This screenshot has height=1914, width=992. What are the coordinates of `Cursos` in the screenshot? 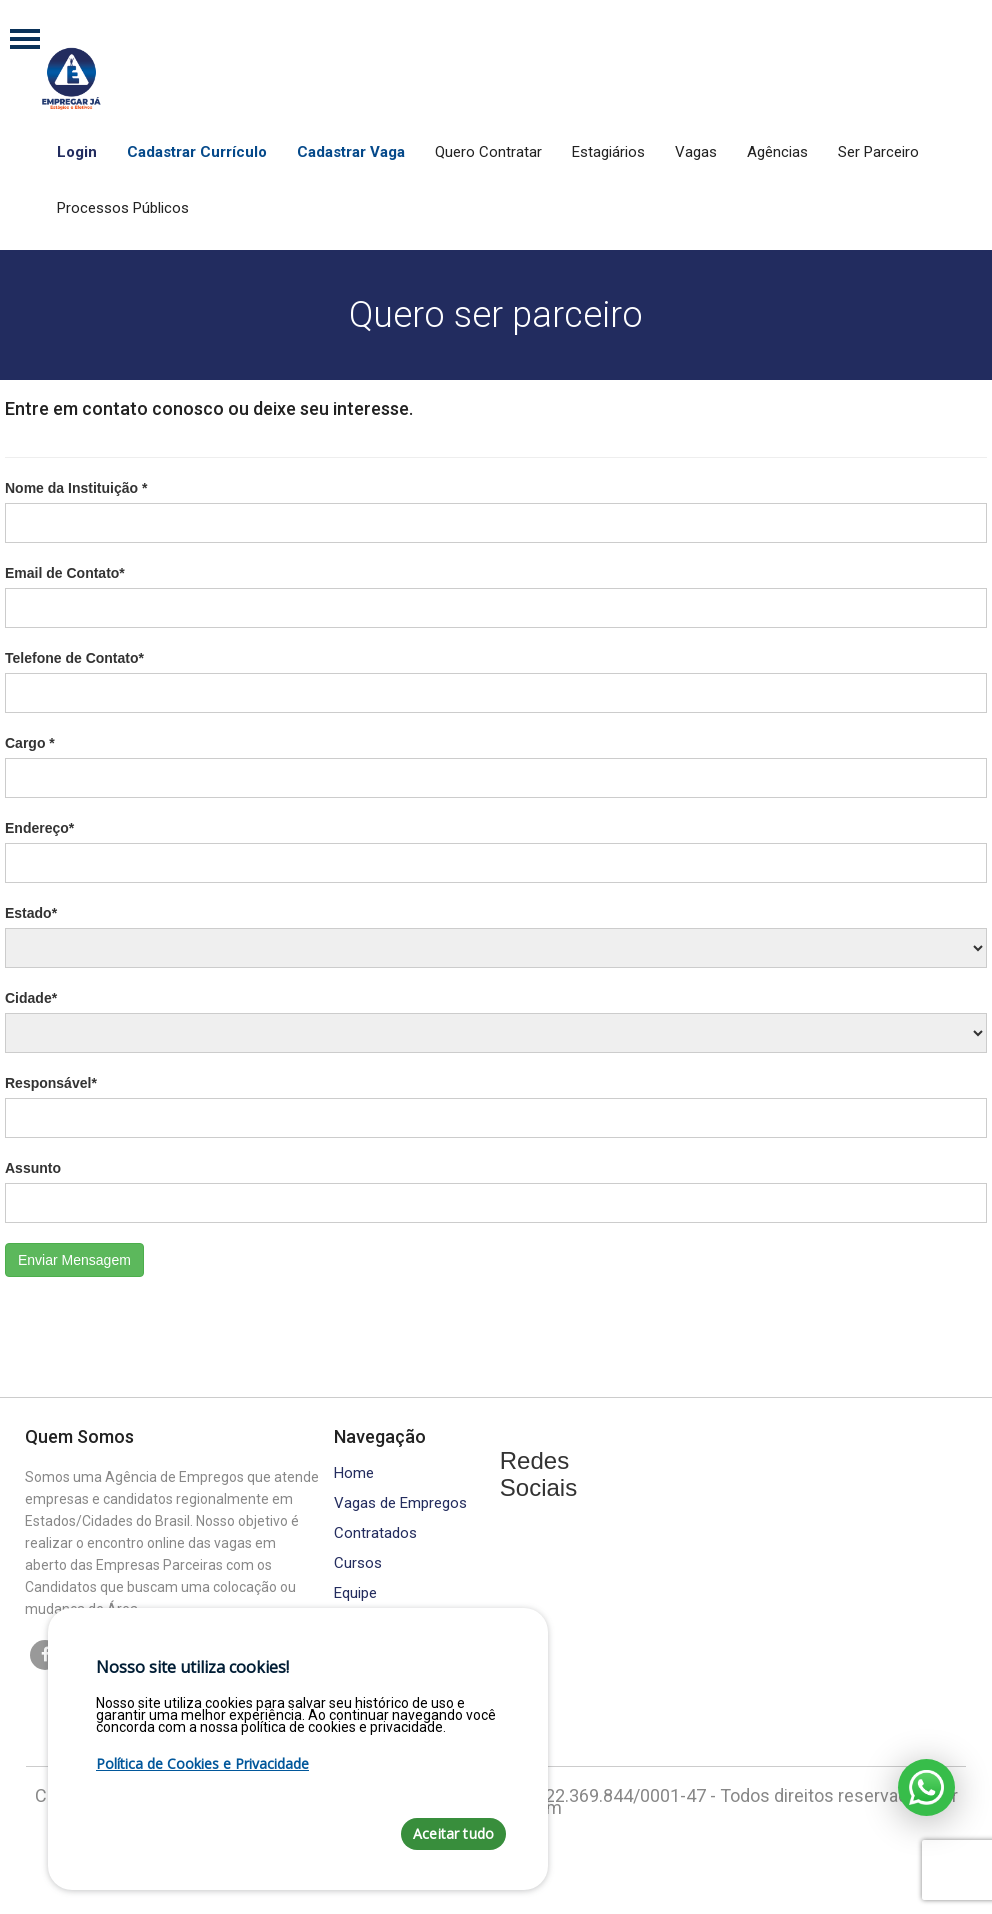 It's located at (358, 1563).